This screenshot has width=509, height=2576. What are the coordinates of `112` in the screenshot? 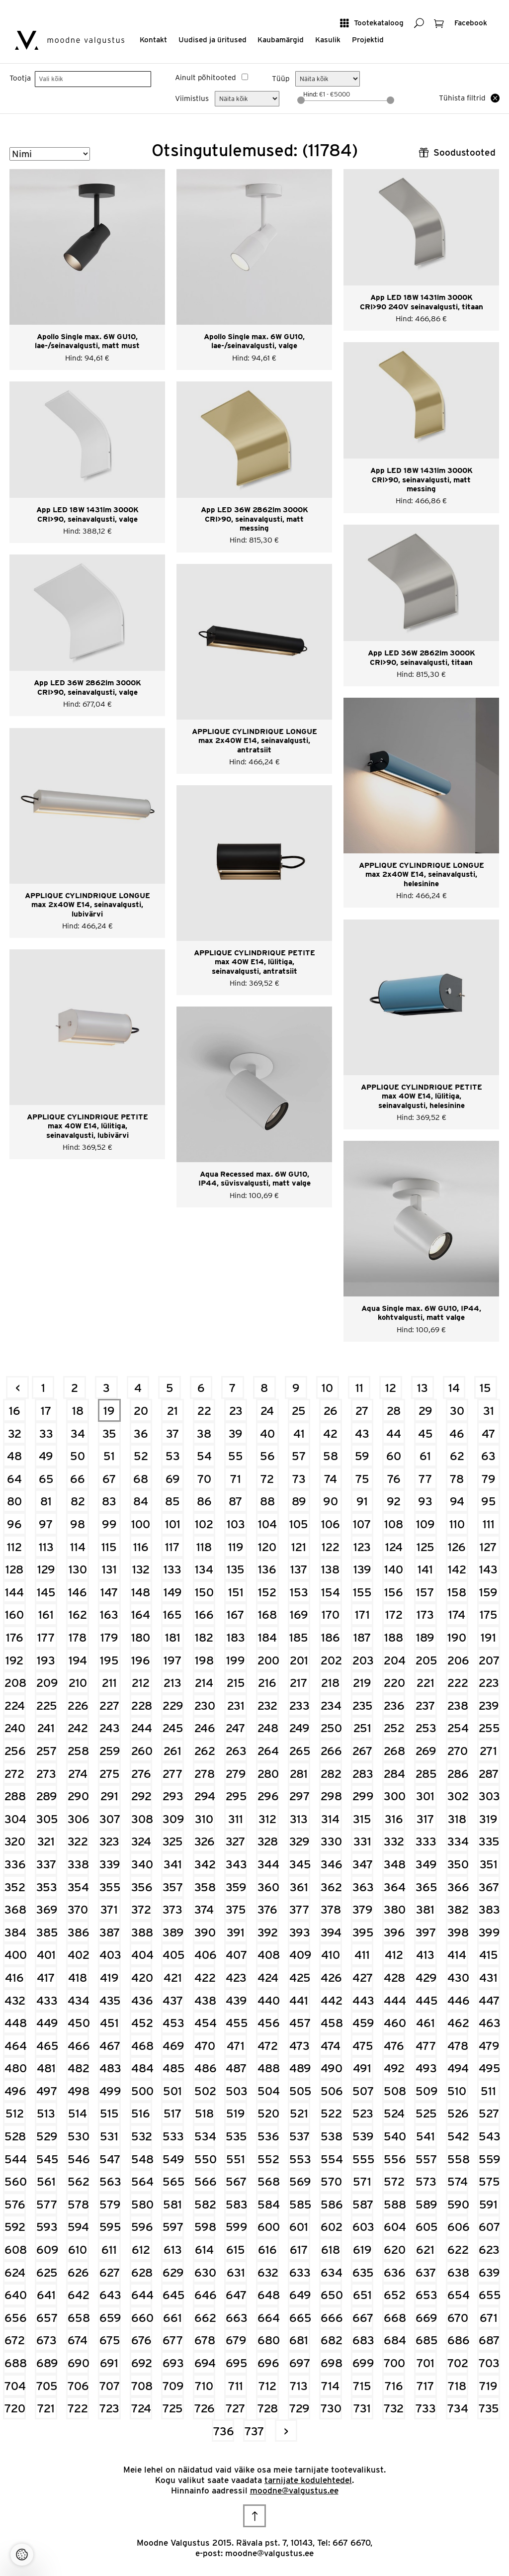 It's located at (14, 1547).